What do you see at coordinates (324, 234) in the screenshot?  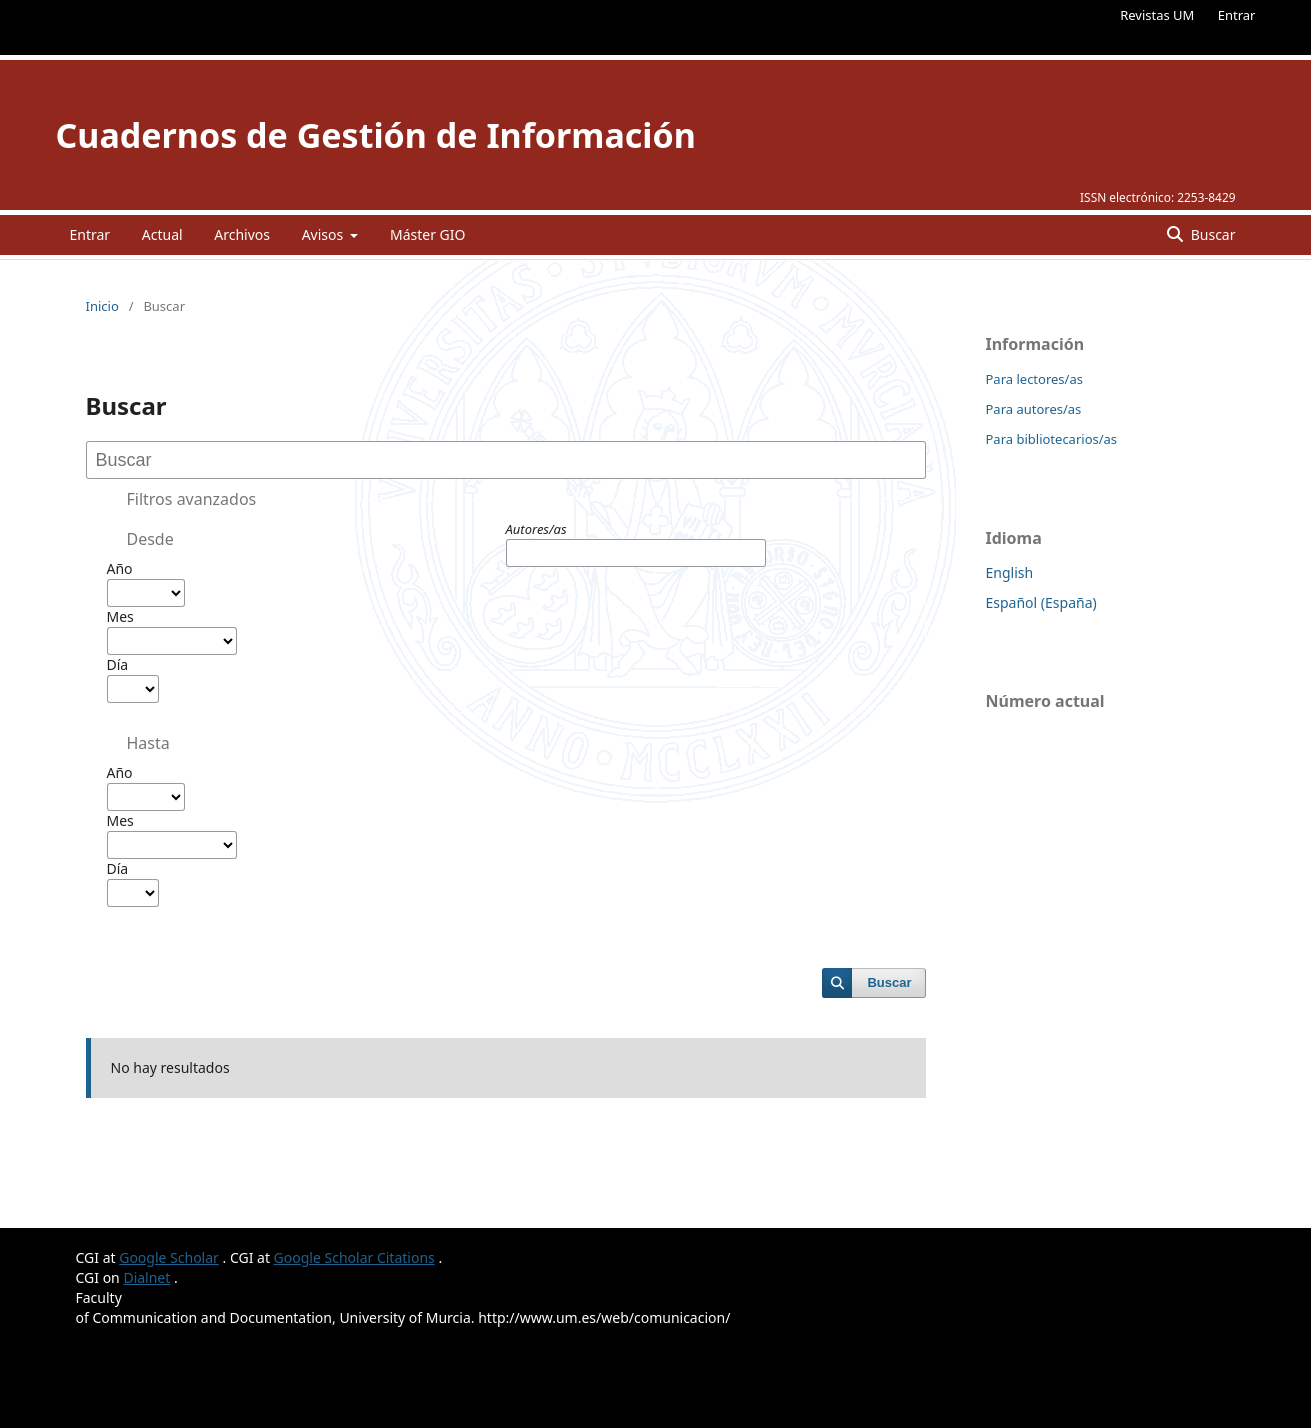 I see `Avisos` at bounding box center [324, 234].